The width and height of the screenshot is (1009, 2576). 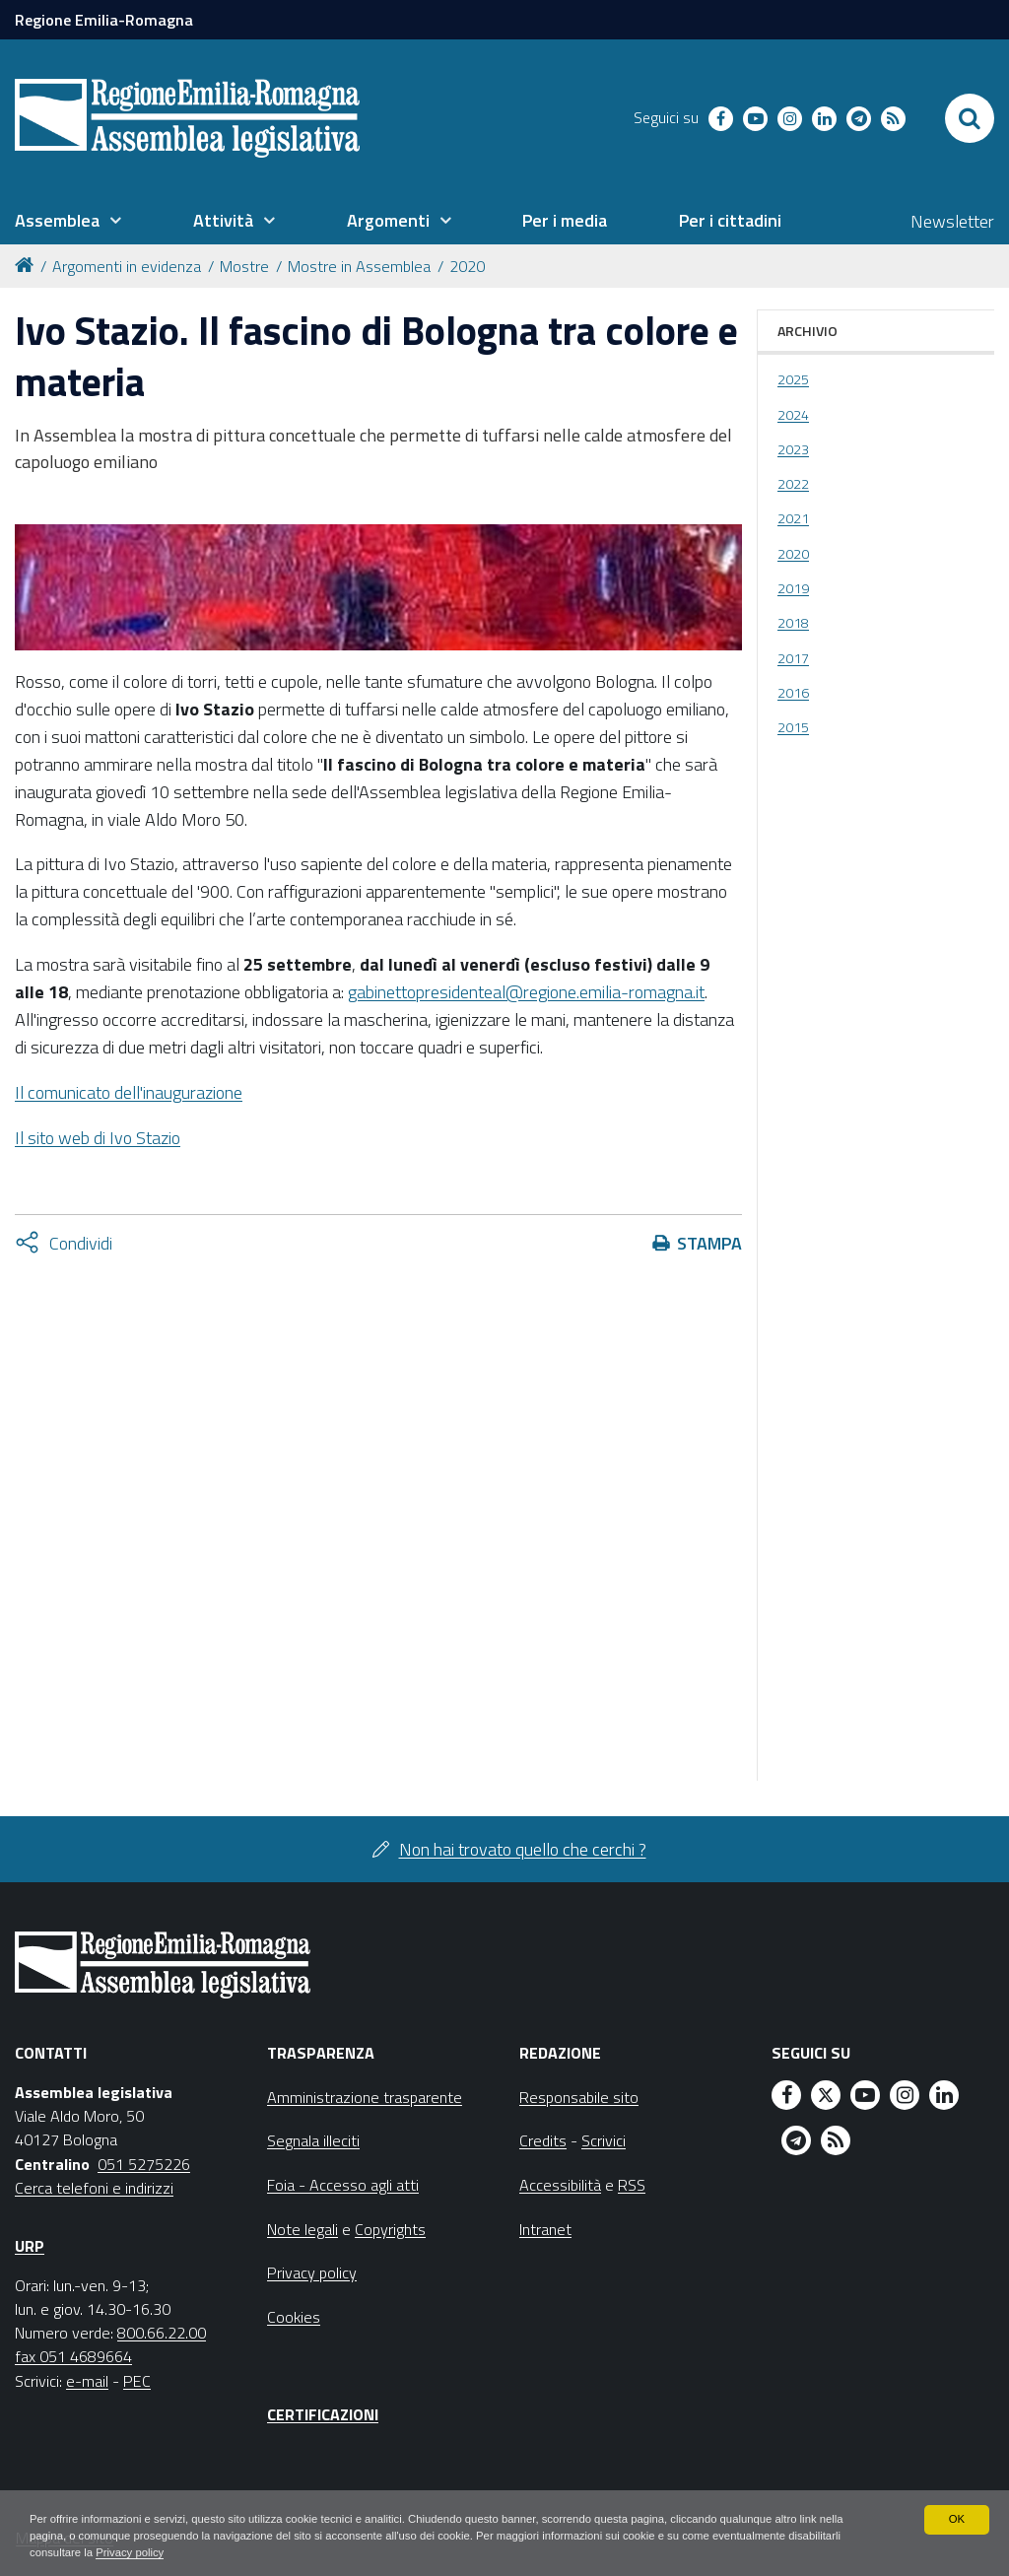 I want to click on 2016, so click(x=793, y=693).